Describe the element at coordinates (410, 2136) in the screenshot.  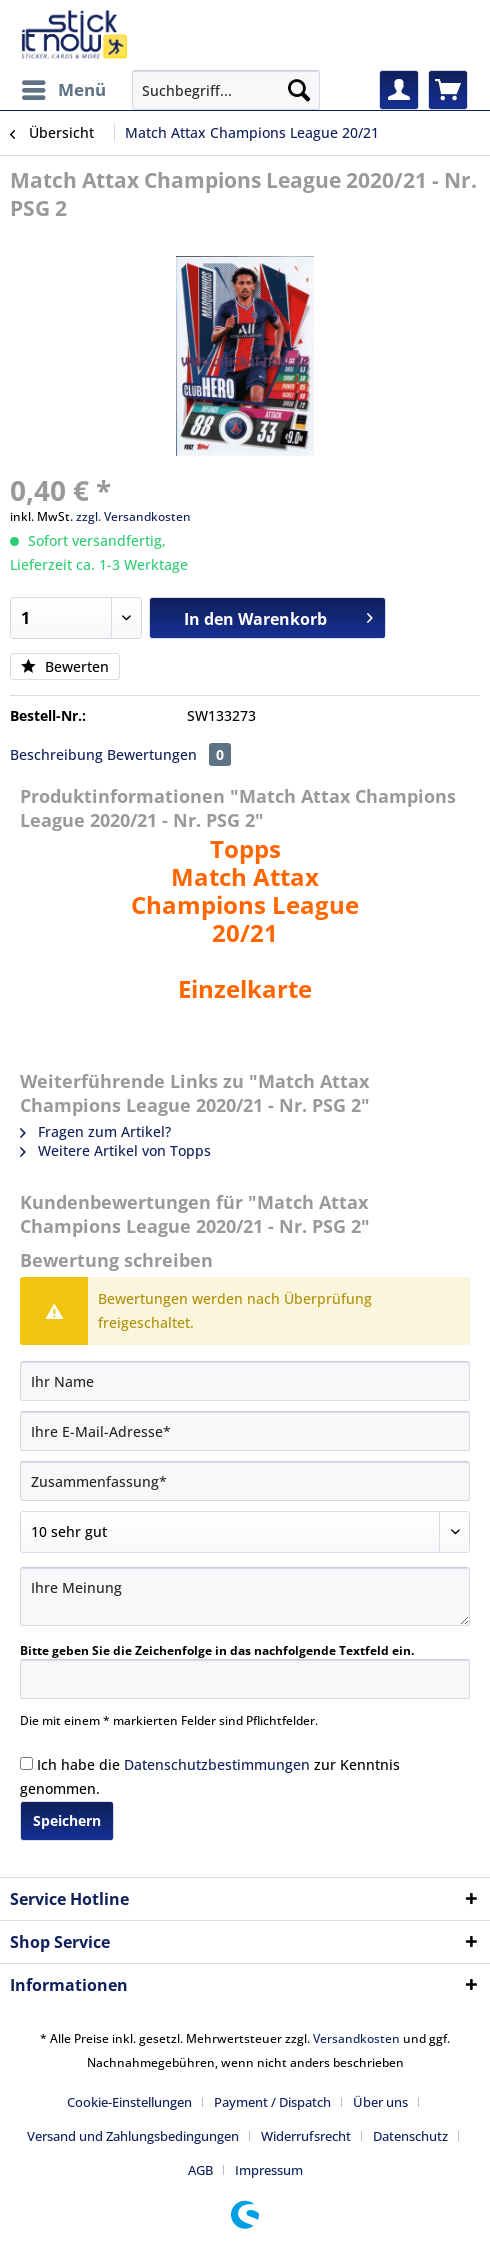
I see `Datenschutz` at that location.